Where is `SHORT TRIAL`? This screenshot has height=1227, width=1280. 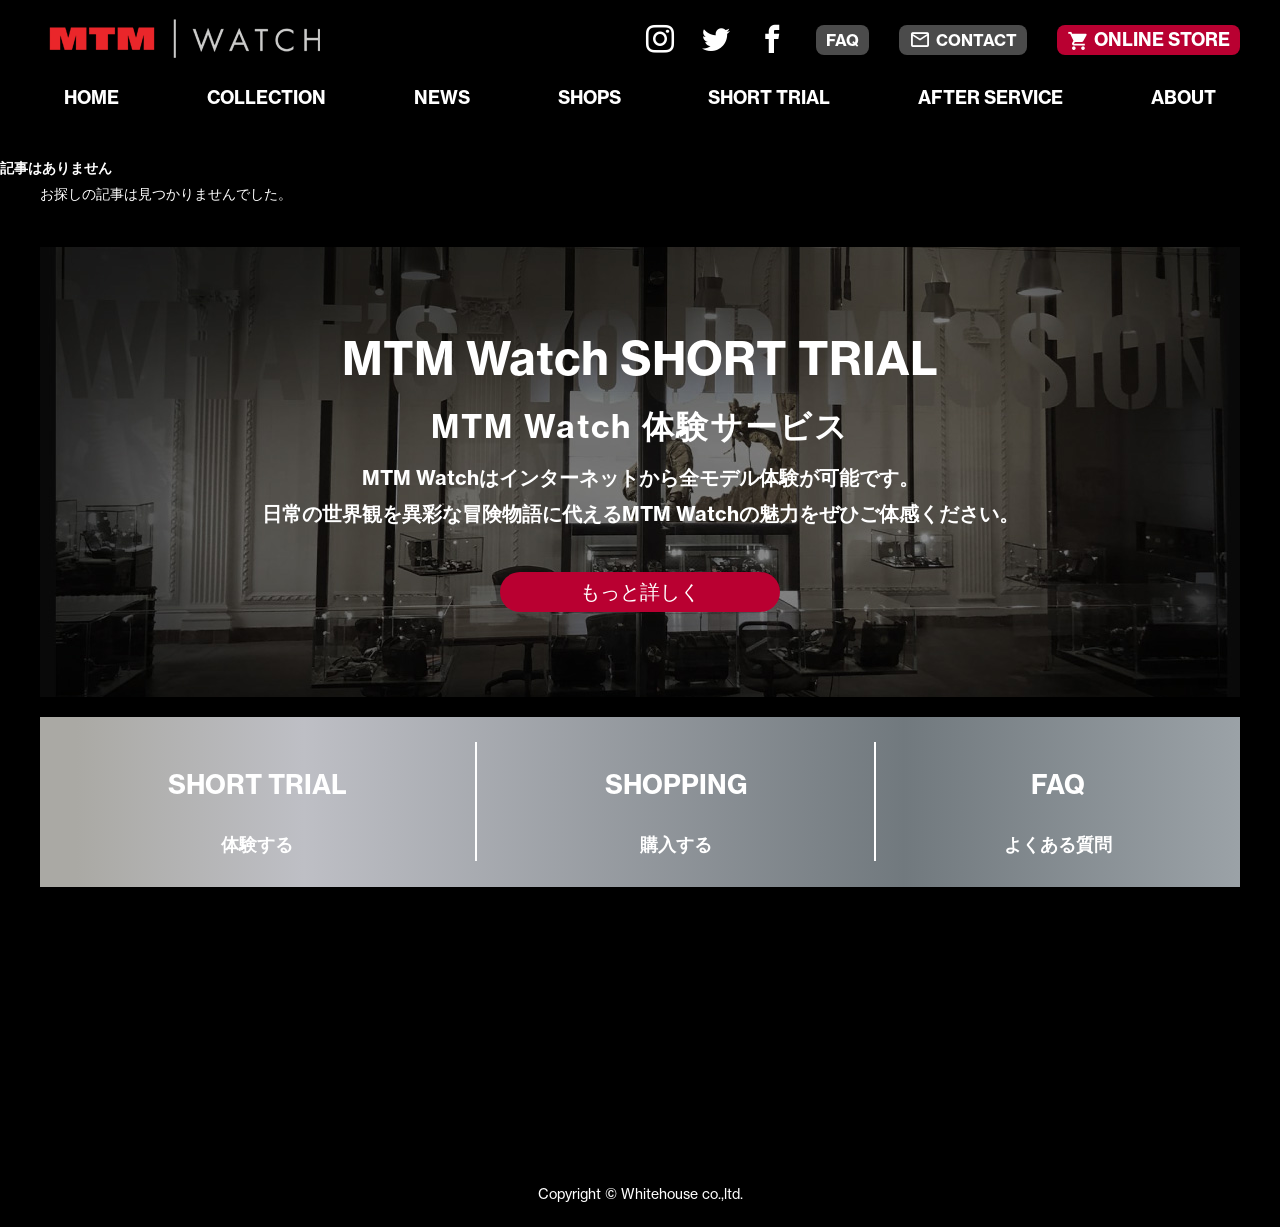
SHORT TRIAL is located at coordinates (769, 97).